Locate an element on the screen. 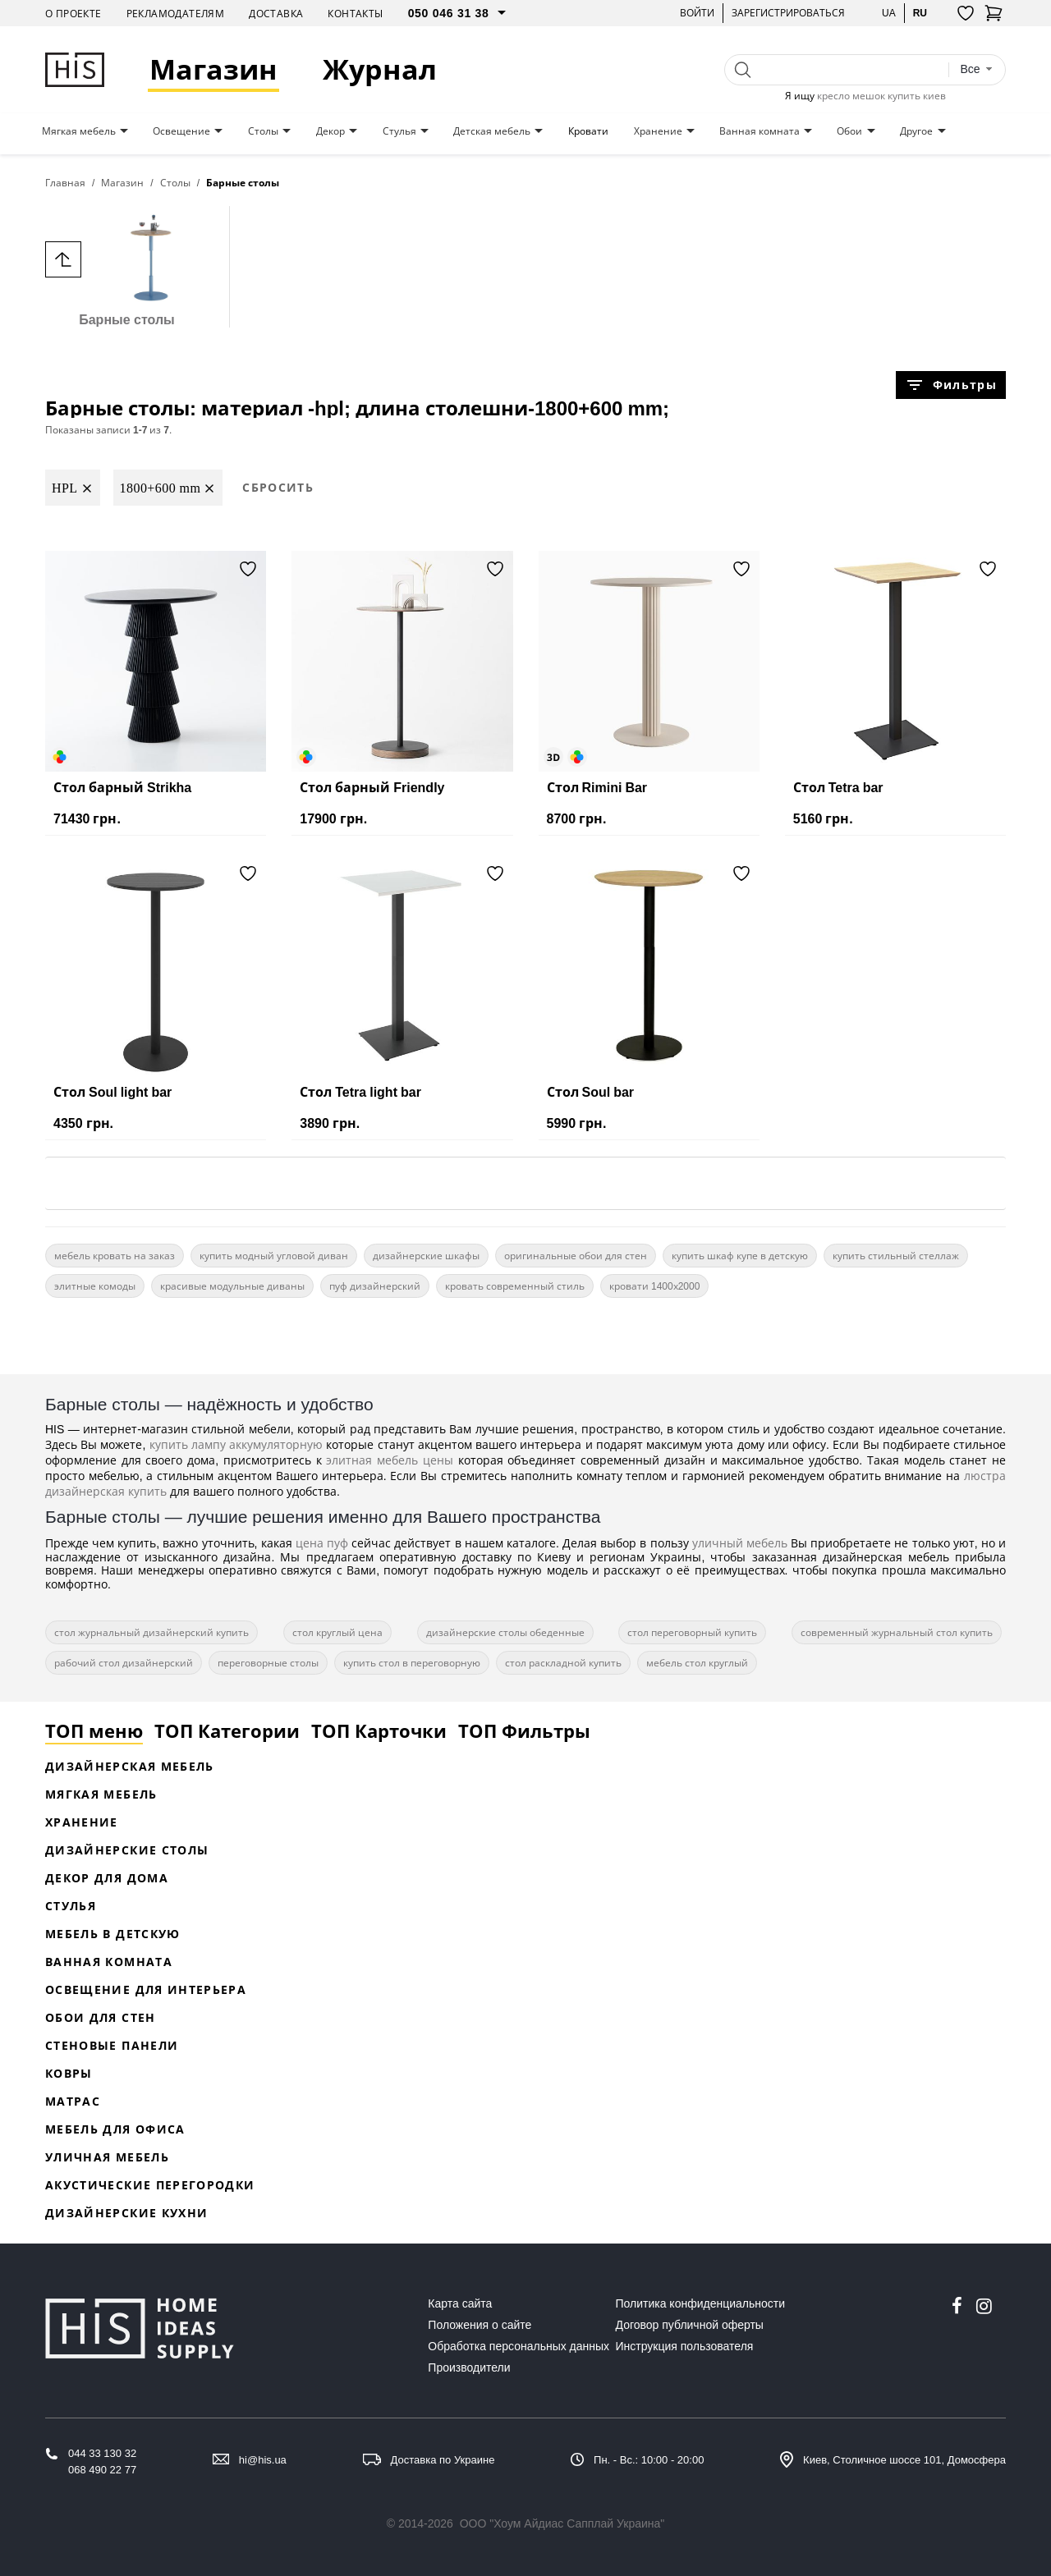 The height and width of the screenshot is (2576, 1051). Доставка is located at coordinates (276, 14).